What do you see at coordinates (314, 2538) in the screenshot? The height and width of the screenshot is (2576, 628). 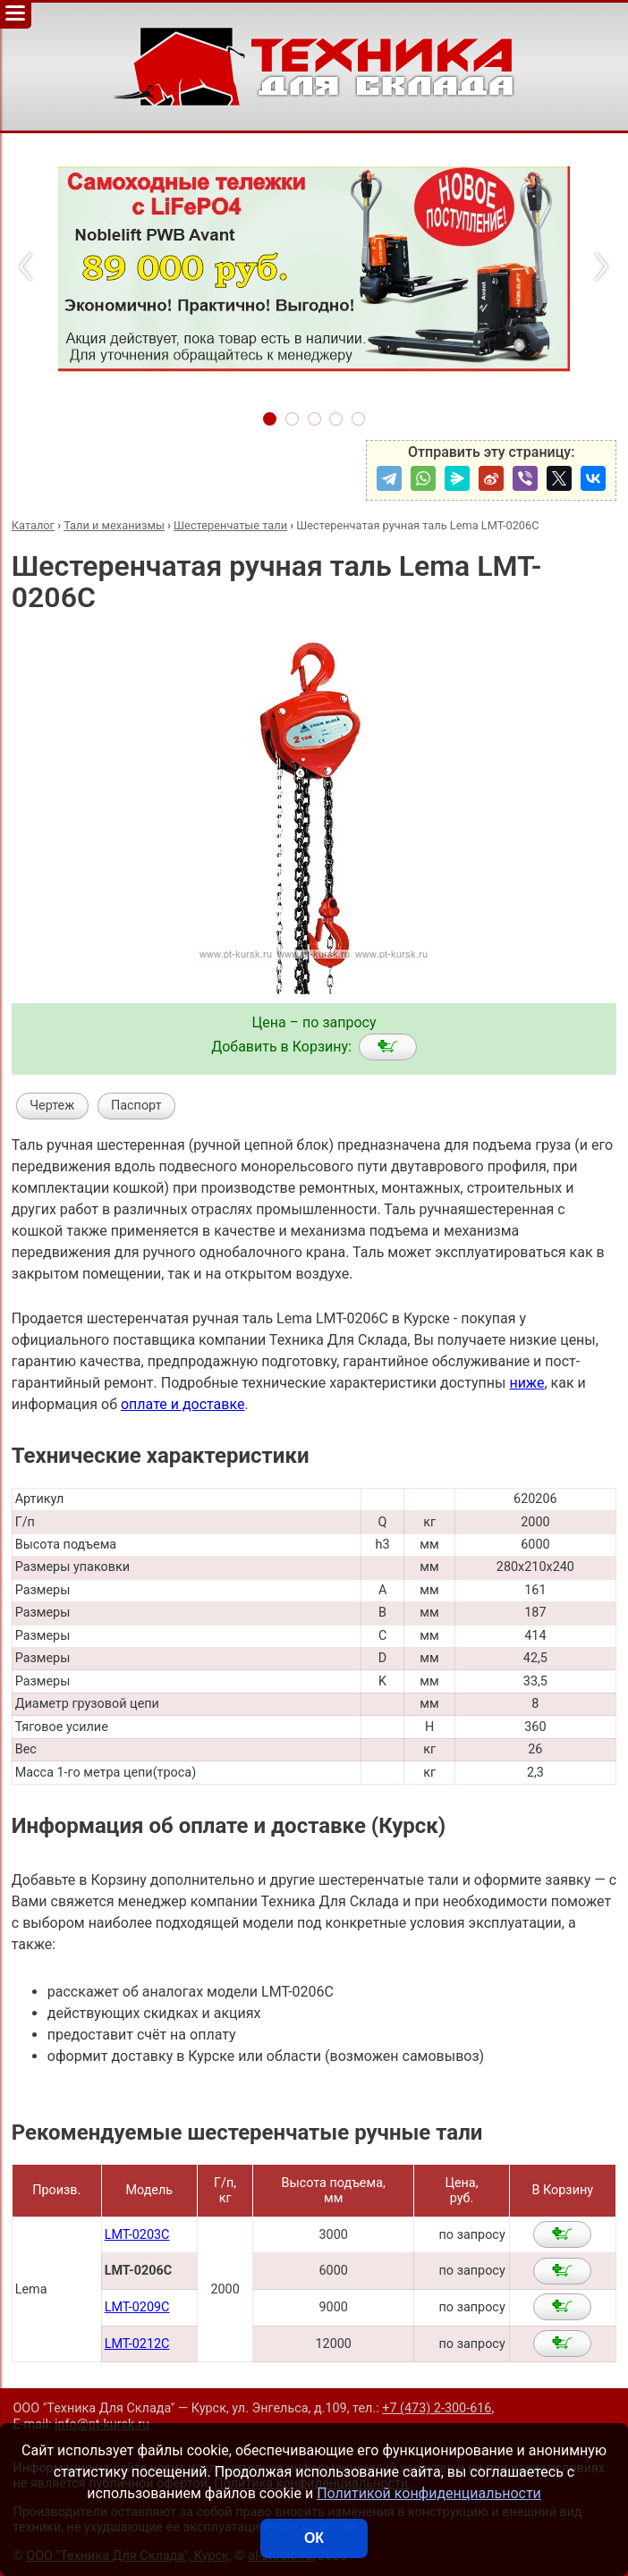 I see `ОК` at bounding box center [314, 2538].